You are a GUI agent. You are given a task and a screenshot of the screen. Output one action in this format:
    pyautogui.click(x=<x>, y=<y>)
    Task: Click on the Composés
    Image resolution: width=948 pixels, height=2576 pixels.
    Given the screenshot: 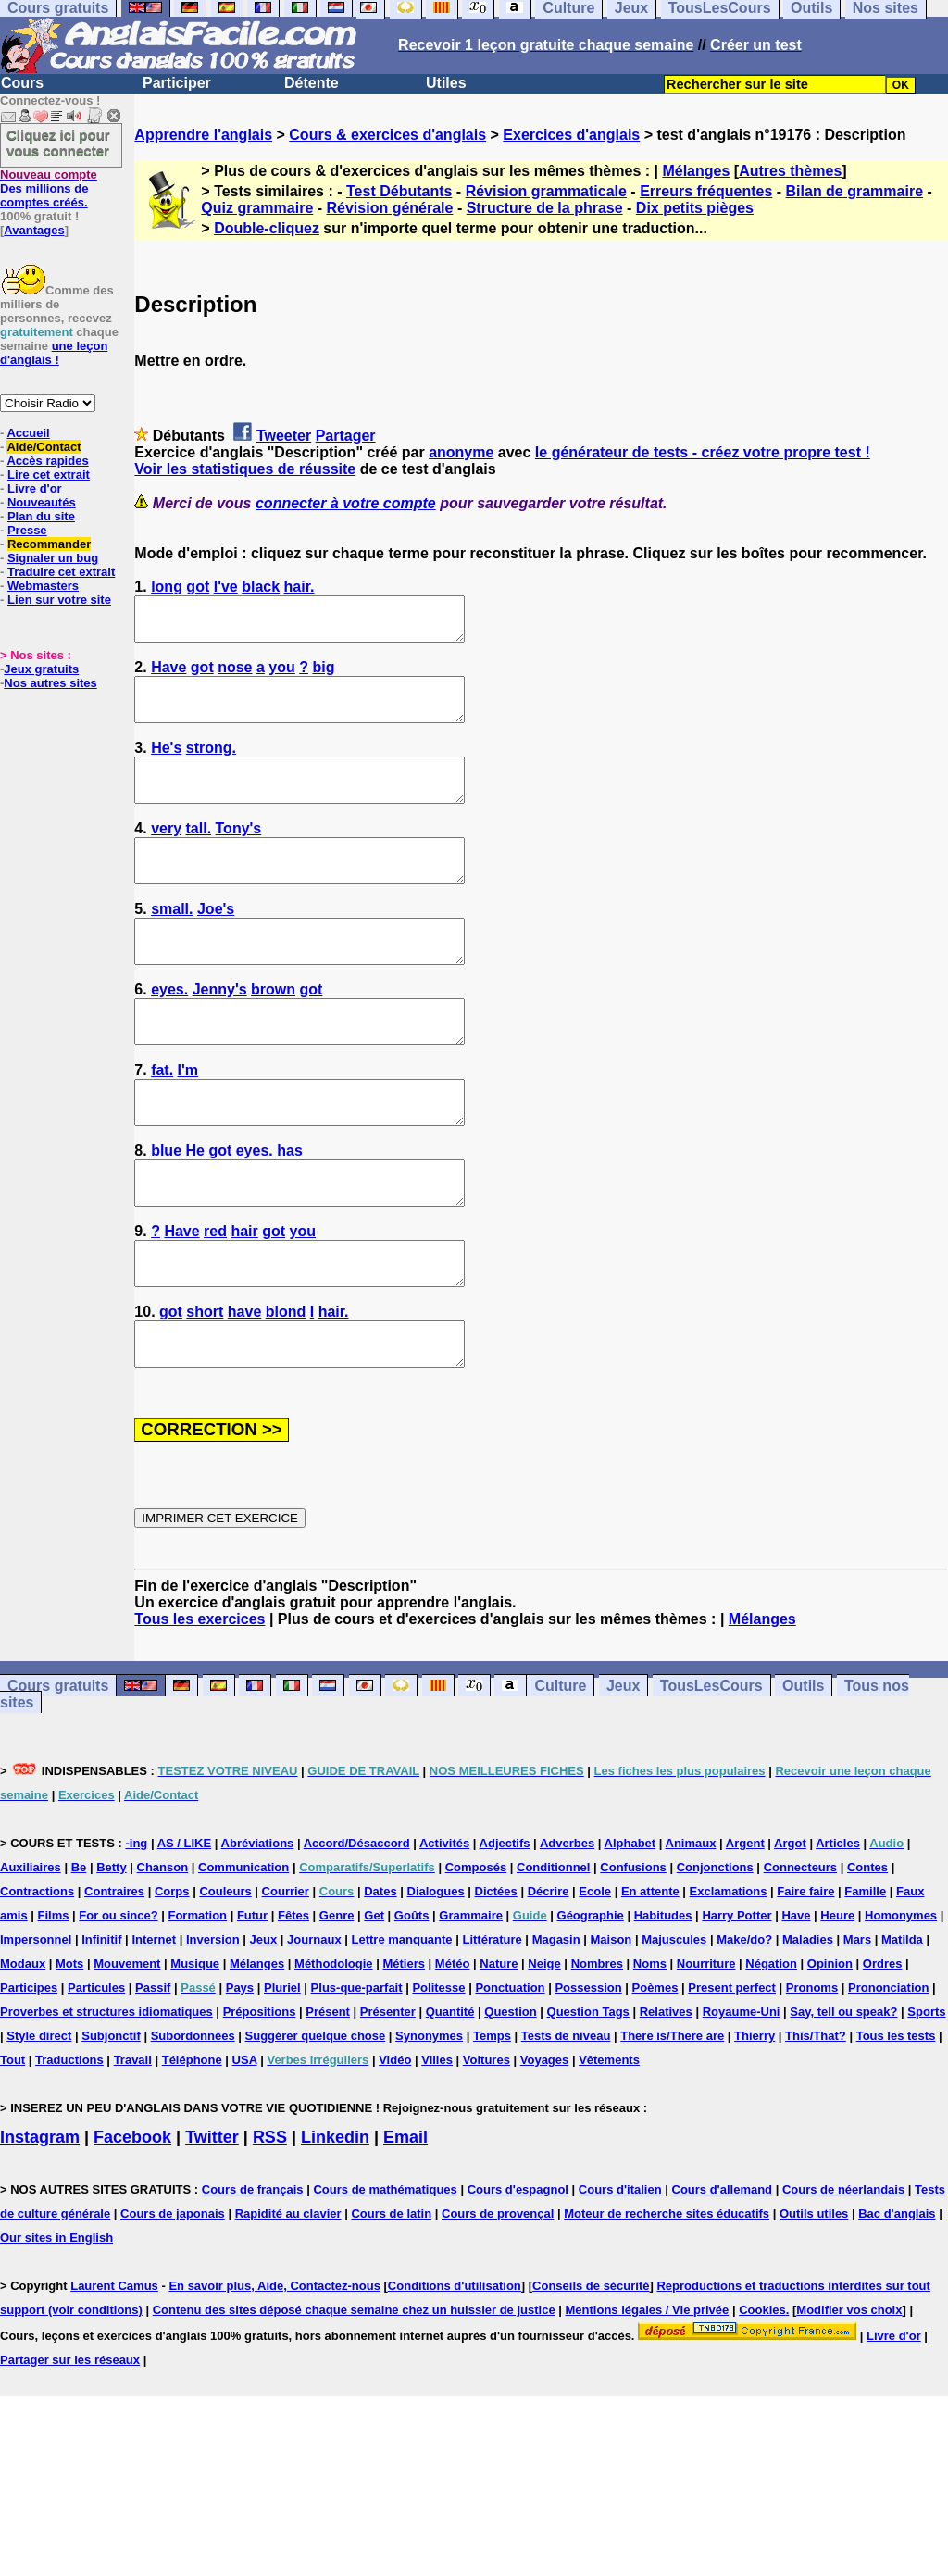 What is the action you would take?
    pyautogui.click(x=475, y=1950)
    